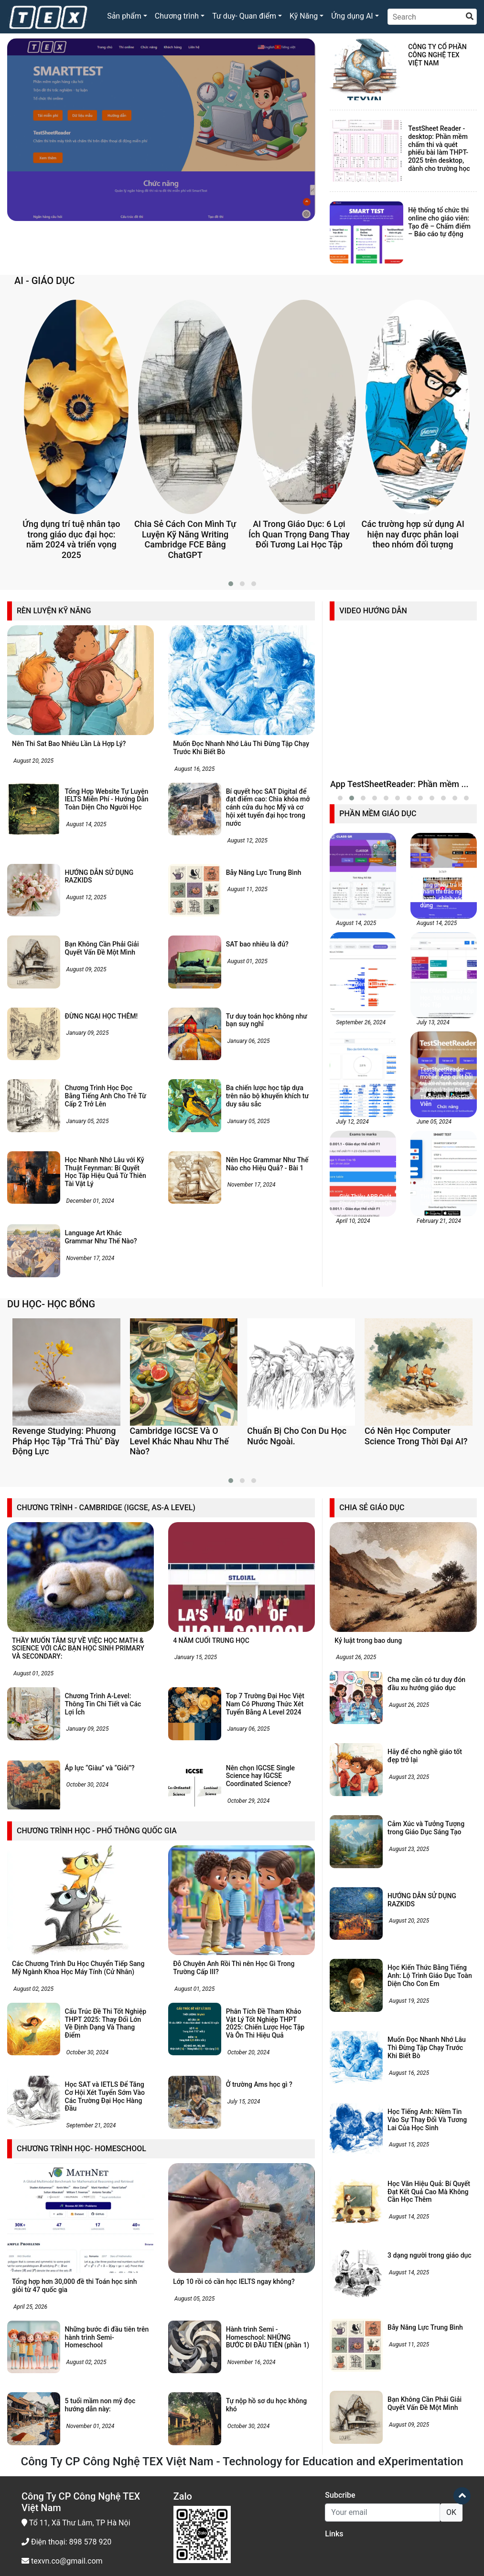  Describe the element at coordinates (251, 1184) in the screenshot. I see `November 17, 2024` at that location.